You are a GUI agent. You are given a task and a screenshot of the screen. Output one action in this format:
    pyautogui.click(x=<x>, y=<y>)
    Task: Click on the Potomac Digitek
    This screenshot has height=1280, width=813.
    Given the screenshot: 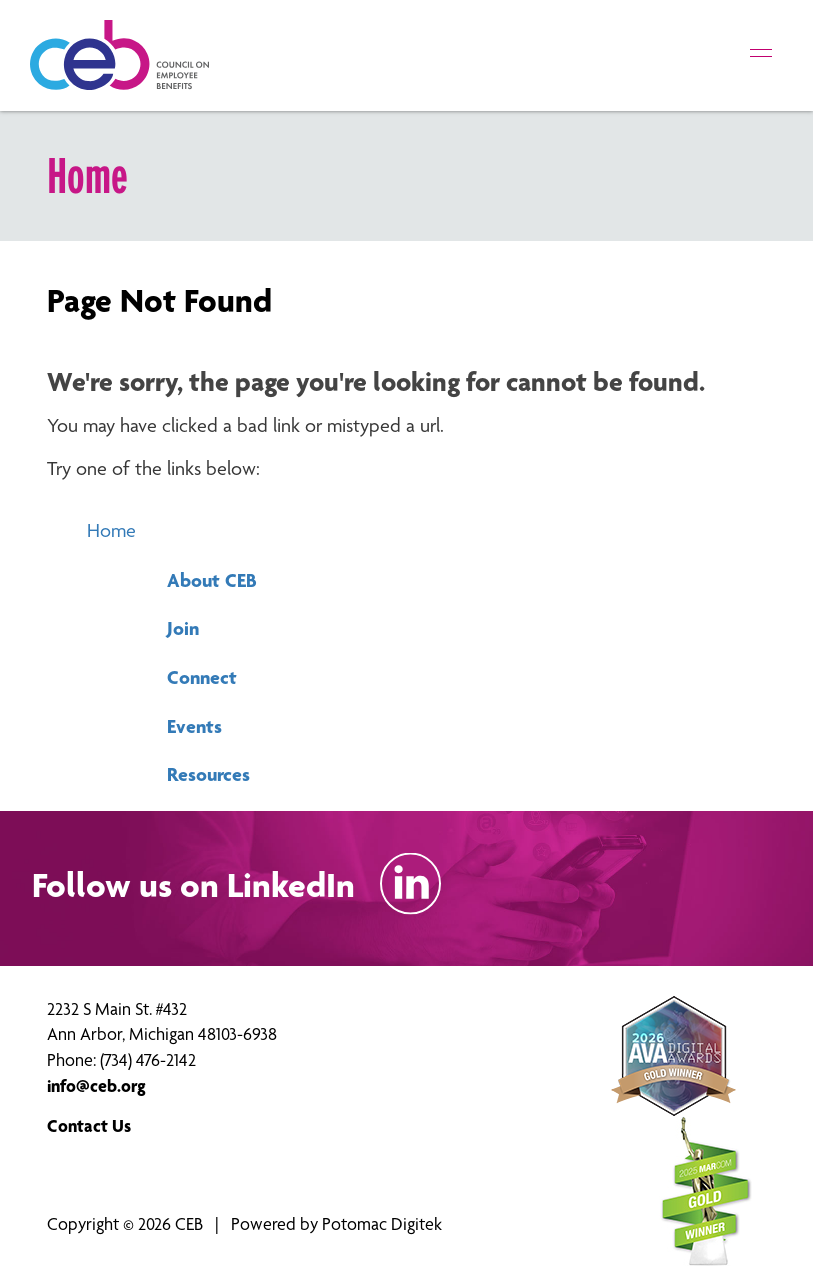 What is the action you would take?
    pyautogui.click(x=382, y=1223)
    